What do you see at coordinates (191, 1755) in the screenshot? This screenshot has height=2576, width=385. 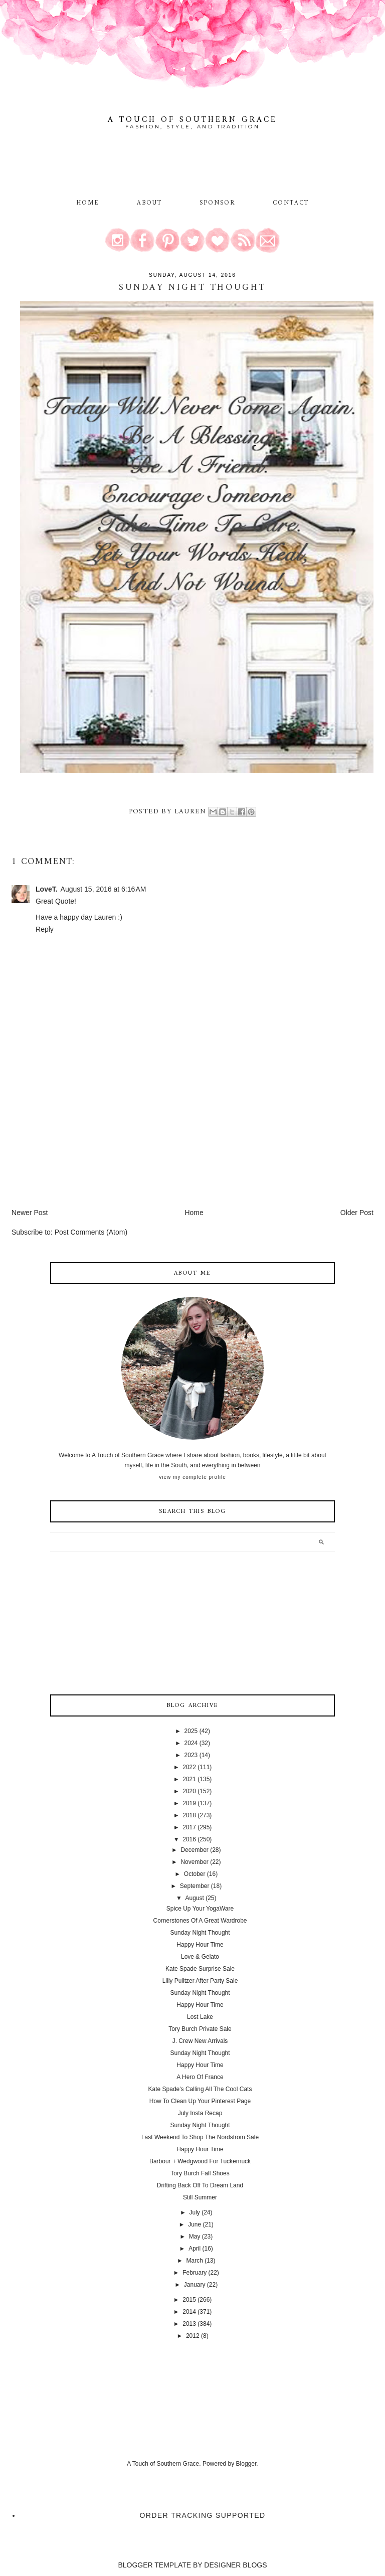 I see `2023` at bounding box center [191, 1755].